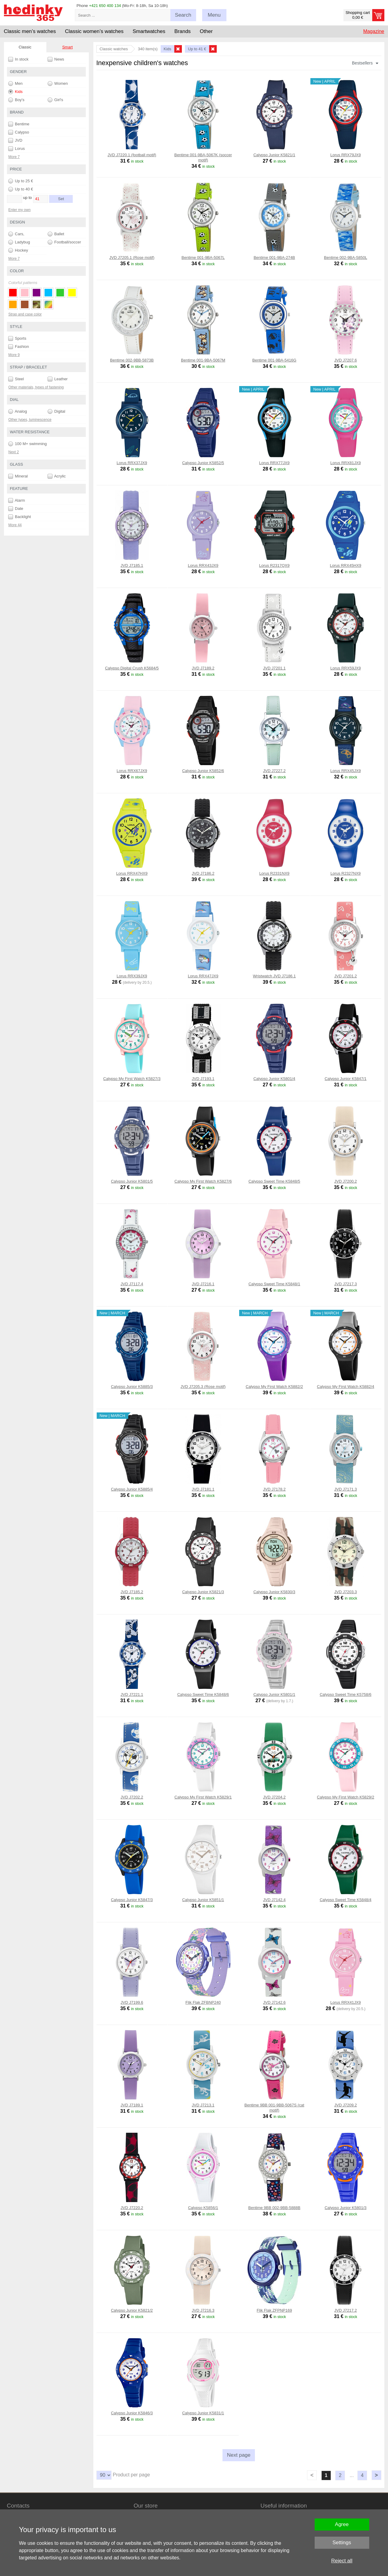 The width and height of the screenshot is (388, 2576). I want to click on Calypso Junior K5851/1, so click(203, 1899).